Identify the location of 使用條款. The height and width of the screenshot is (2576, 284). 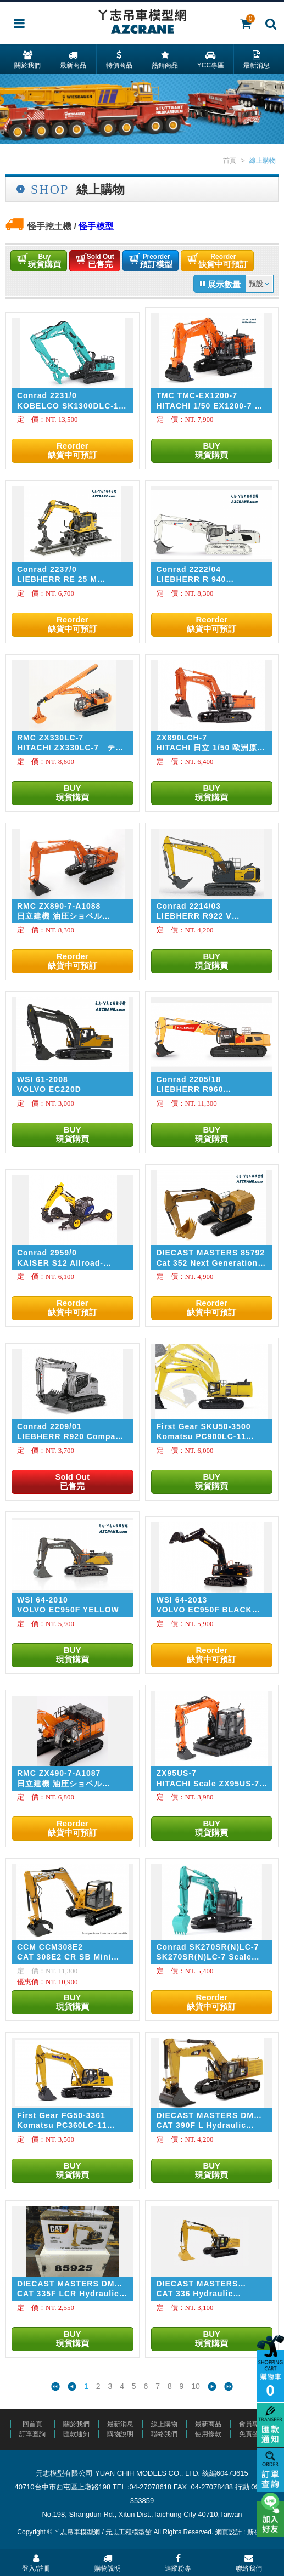
(208, 2434).